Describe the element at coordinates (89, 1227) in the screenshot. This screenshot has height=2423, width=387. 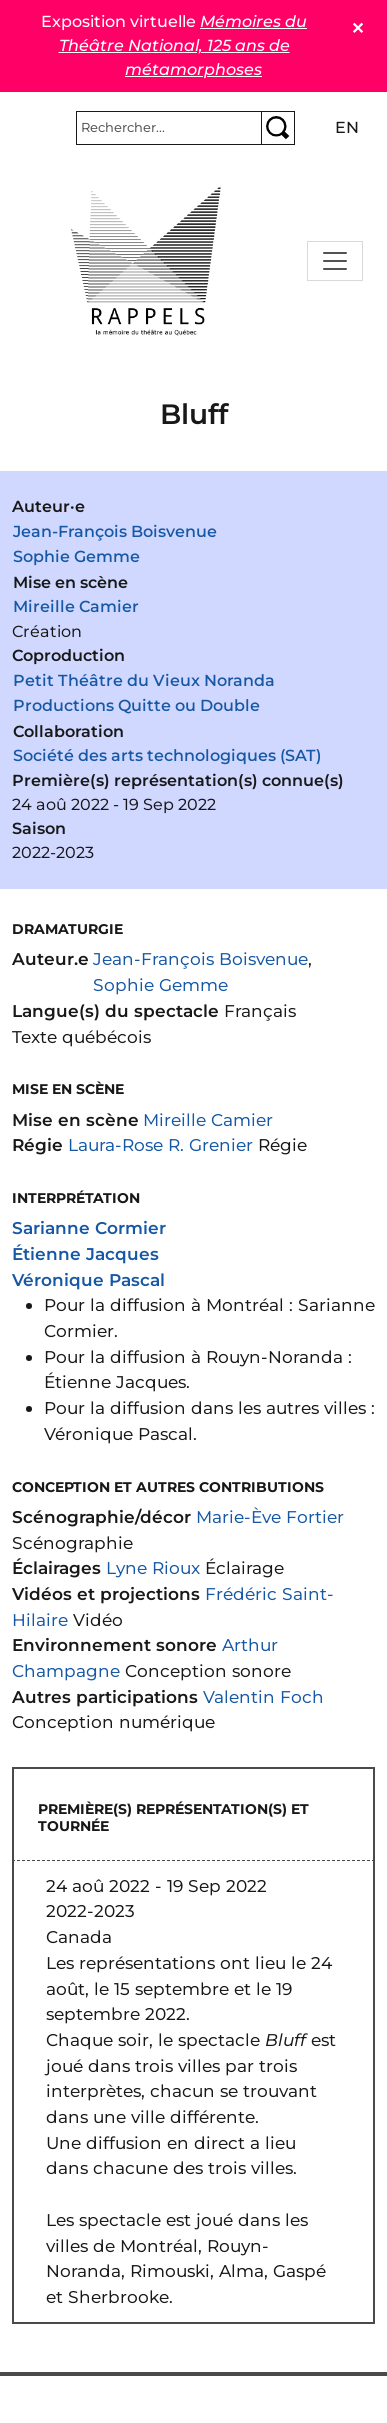
I see `Sarianne Cormier` at that location.